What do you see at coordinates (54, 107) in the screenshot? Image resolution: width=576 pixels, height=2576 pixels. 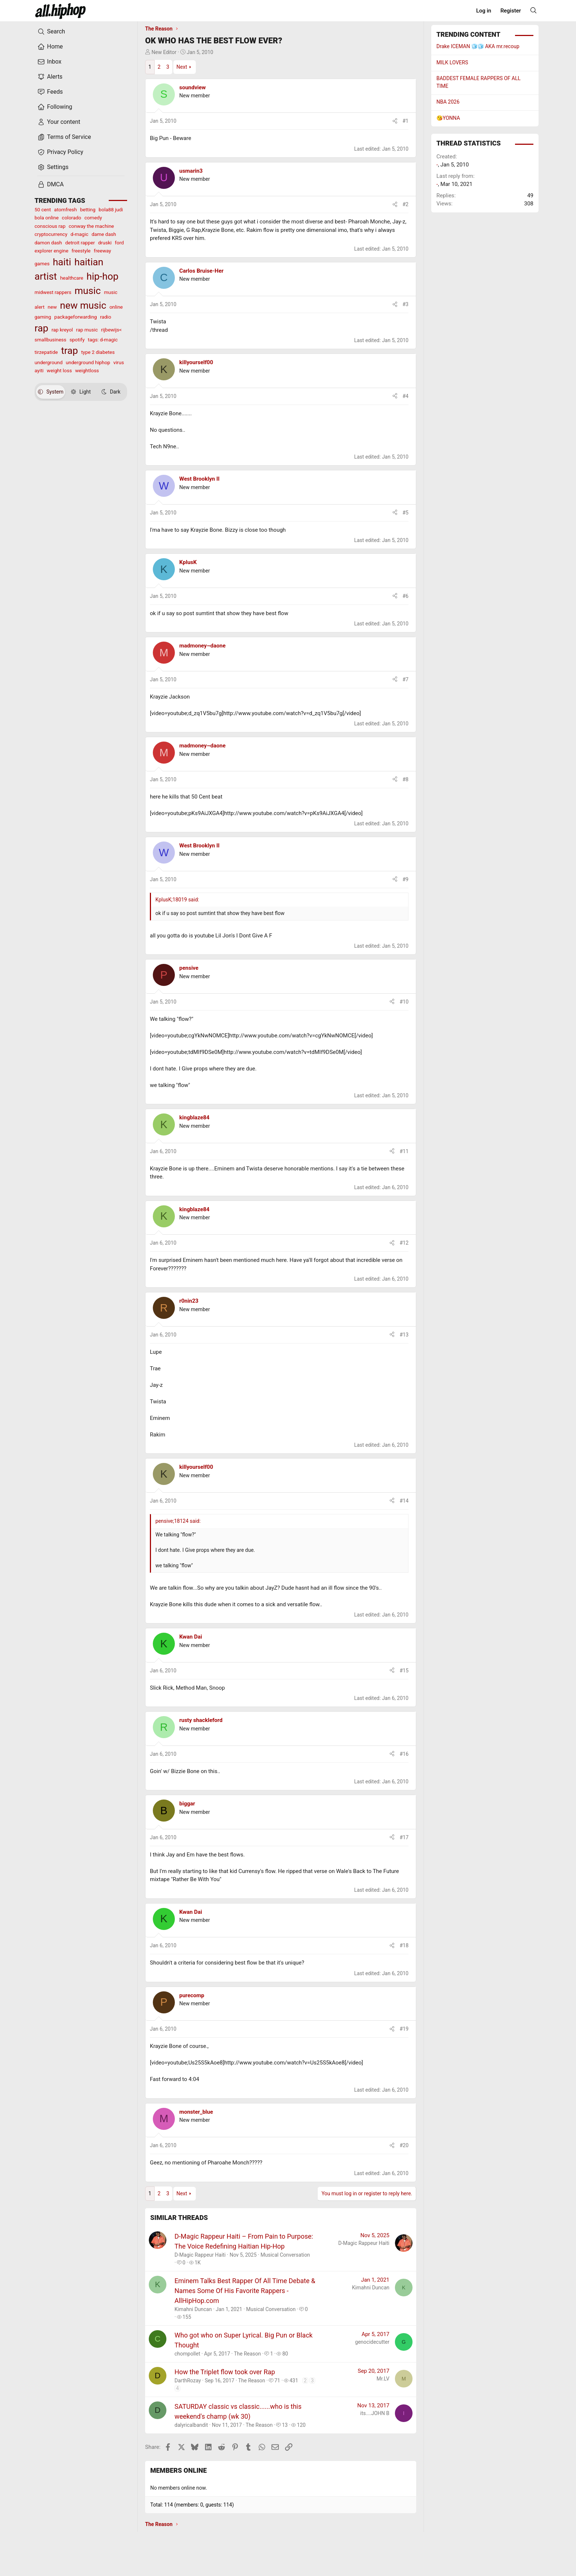 I see `Following` at bounding box center [54, 107].